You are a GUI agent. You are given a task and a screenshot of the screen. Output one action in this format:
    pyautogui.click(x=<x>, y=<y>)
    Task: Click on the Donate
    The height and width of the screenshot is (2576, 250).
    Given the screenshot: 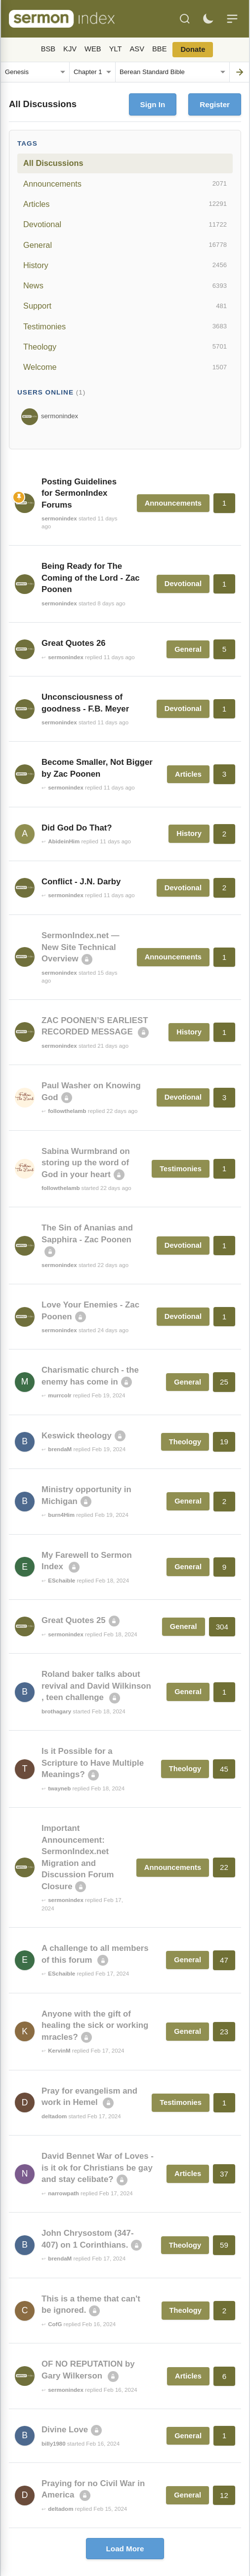 What is the action you would take?
    pyautogui.click(x=192, y=49)
    